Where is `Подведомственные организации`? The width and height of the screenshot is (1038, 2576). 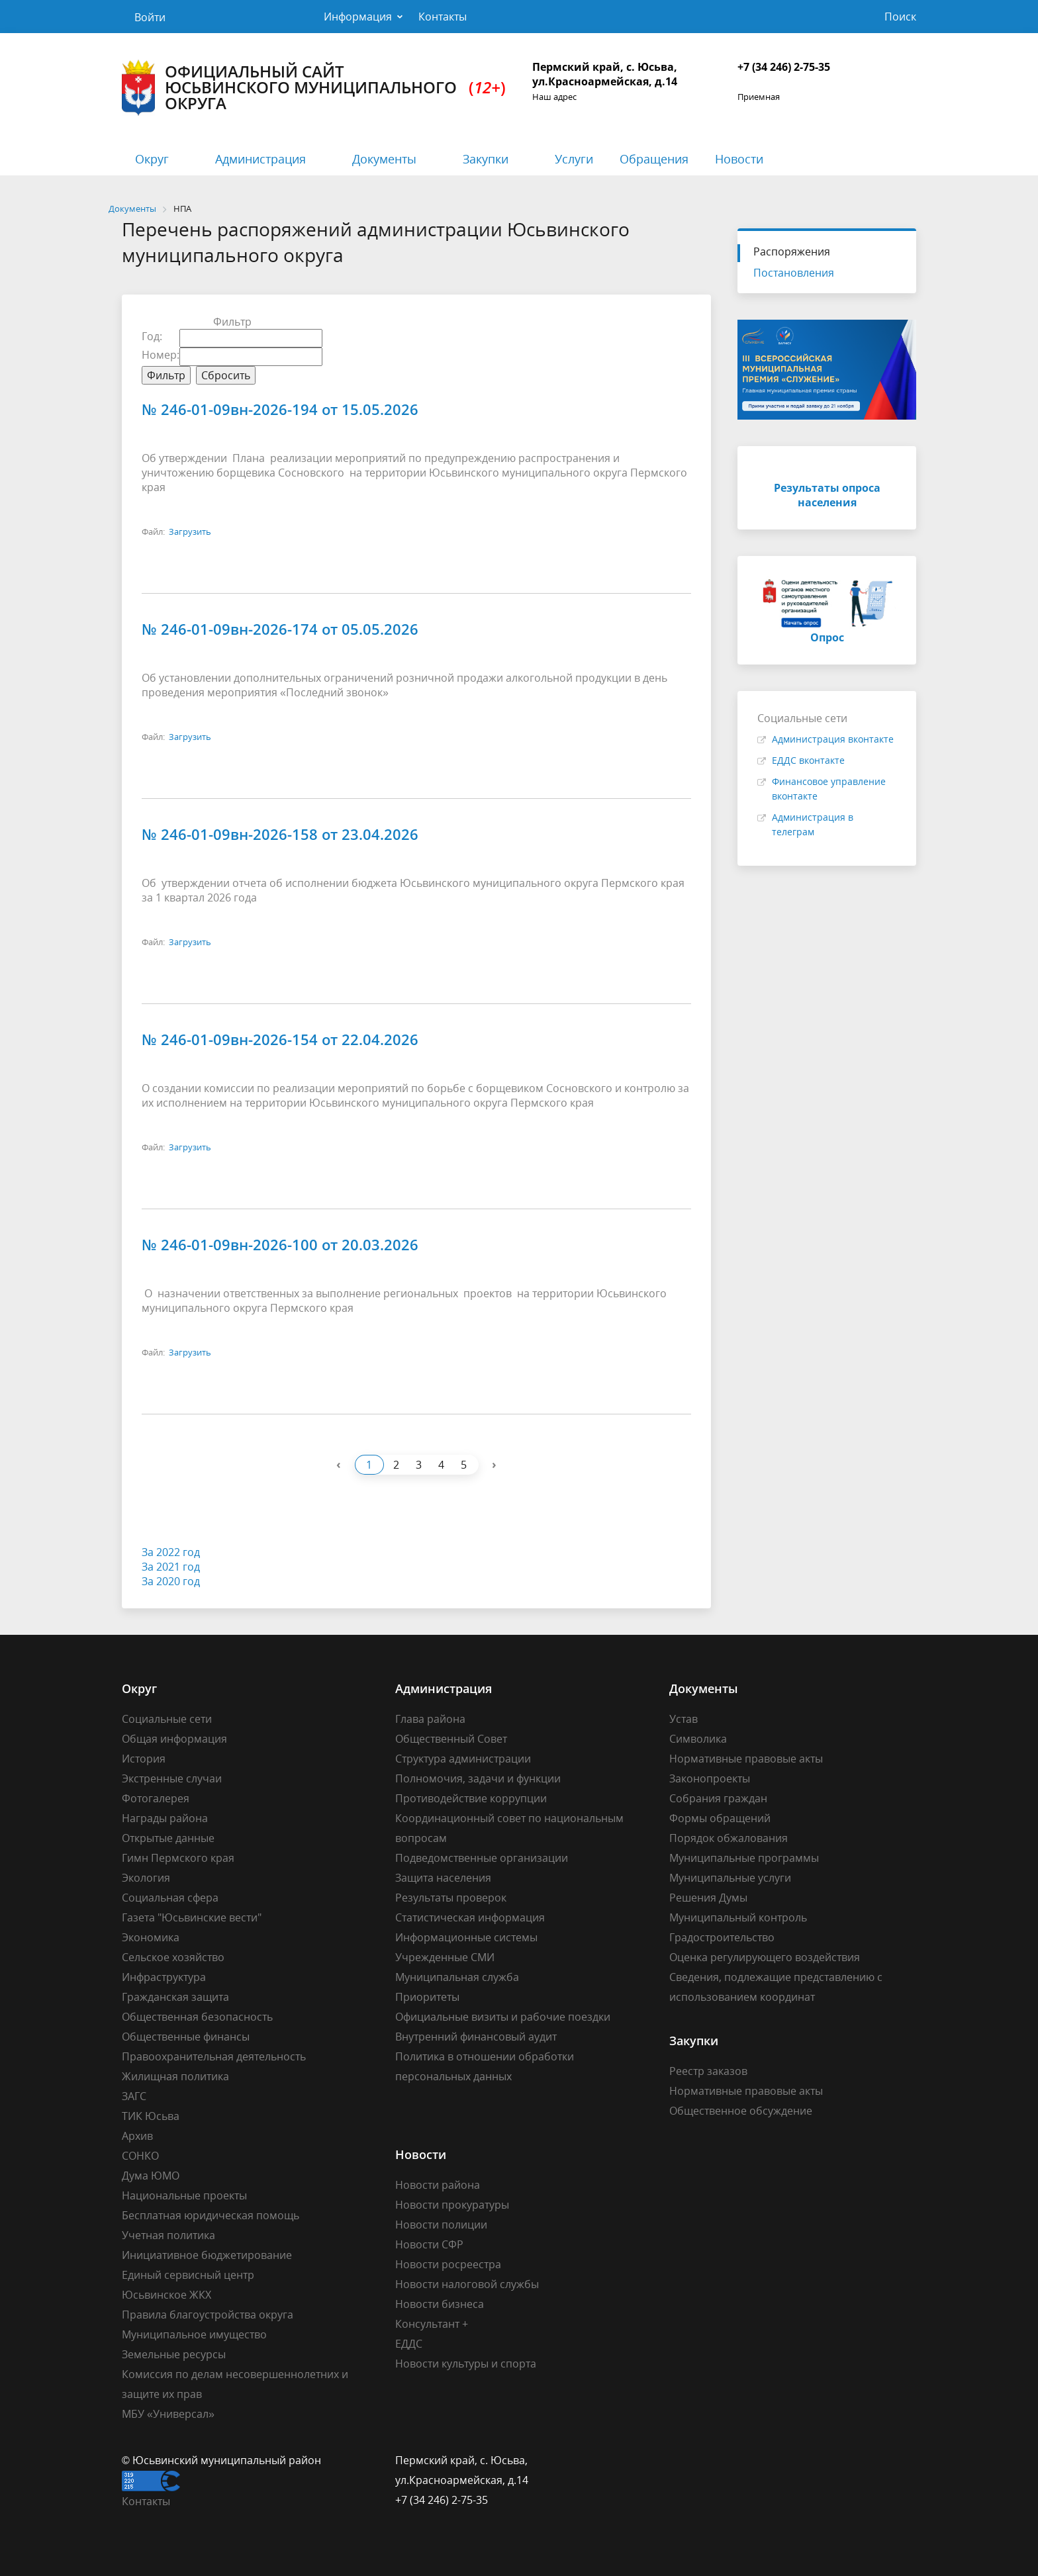
Подведомственные организации is located at coordinates (481, 1858).